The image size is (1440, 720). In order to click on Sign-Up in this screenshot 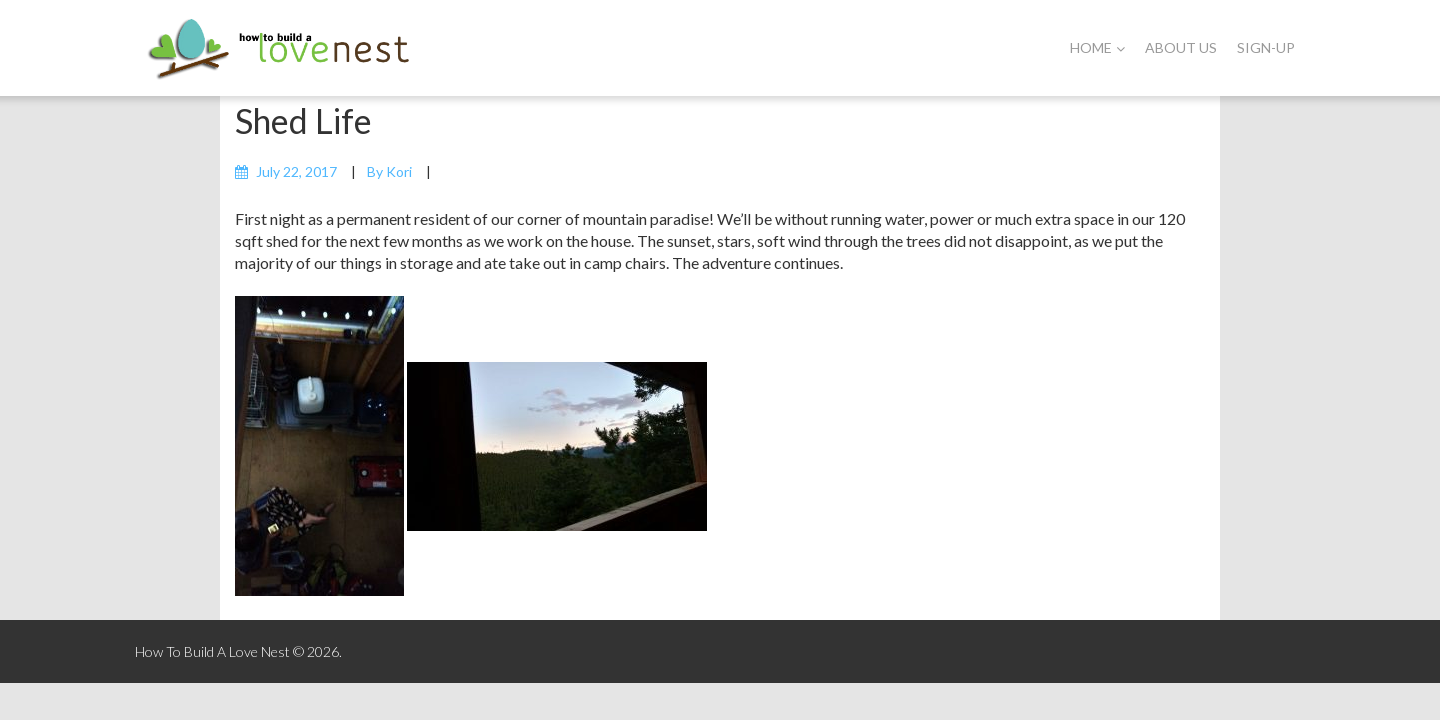, I will do `click(1266, 47)`.